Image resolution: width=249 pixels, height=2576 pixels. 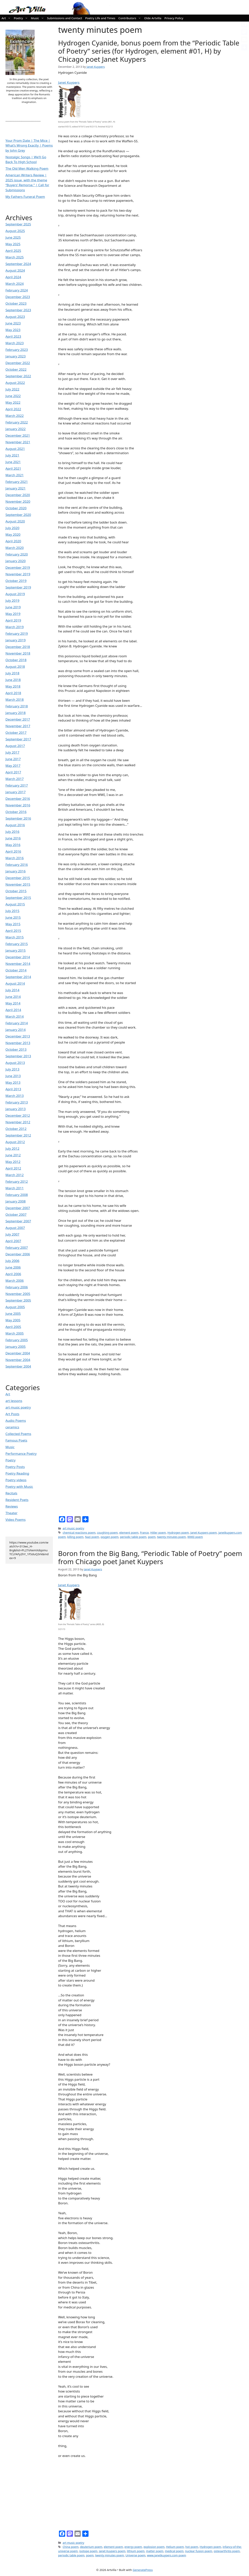 What do you see at coordinates (14, 257) in the screenshot?
I see `March 2025` at bounding box center [14, 257].